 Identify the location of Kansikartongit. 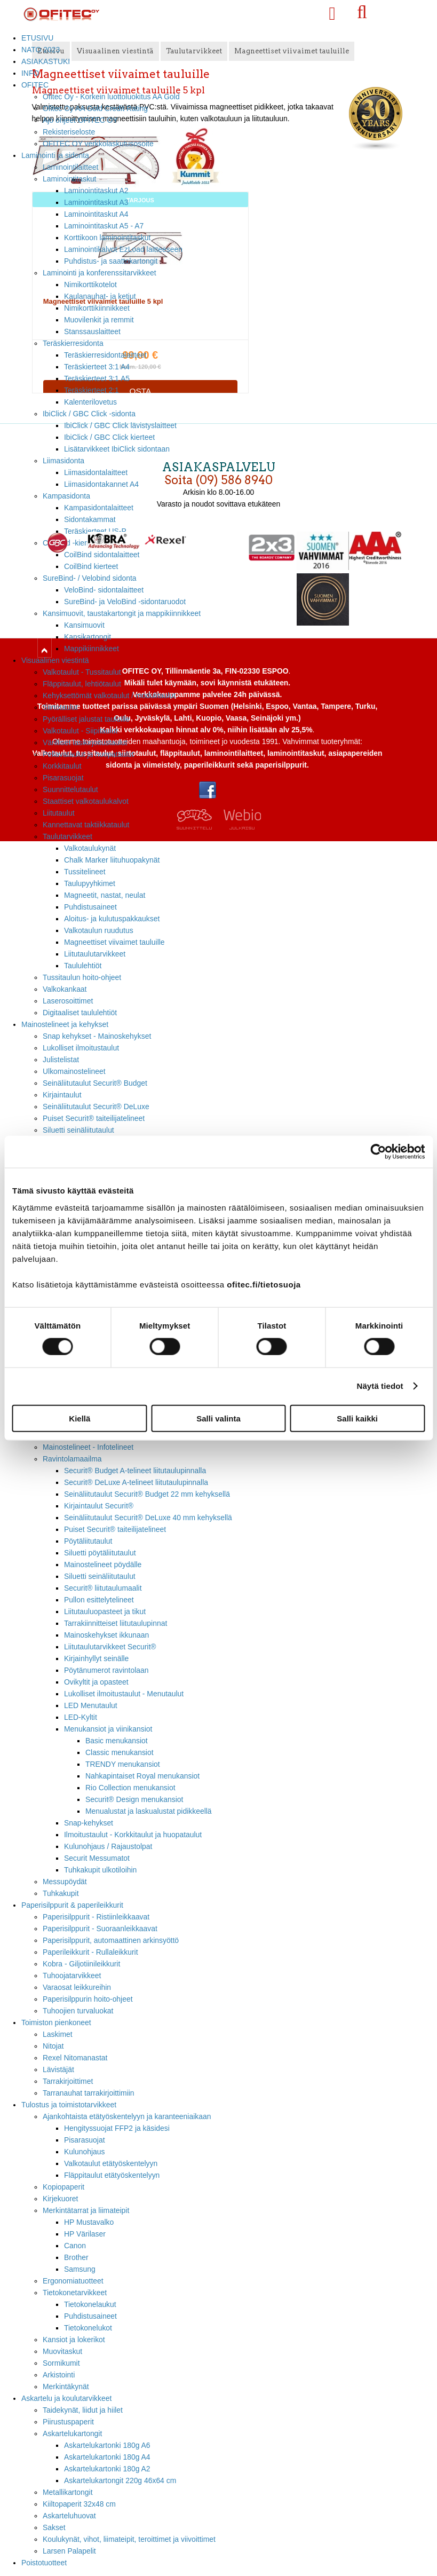
(87, 637).